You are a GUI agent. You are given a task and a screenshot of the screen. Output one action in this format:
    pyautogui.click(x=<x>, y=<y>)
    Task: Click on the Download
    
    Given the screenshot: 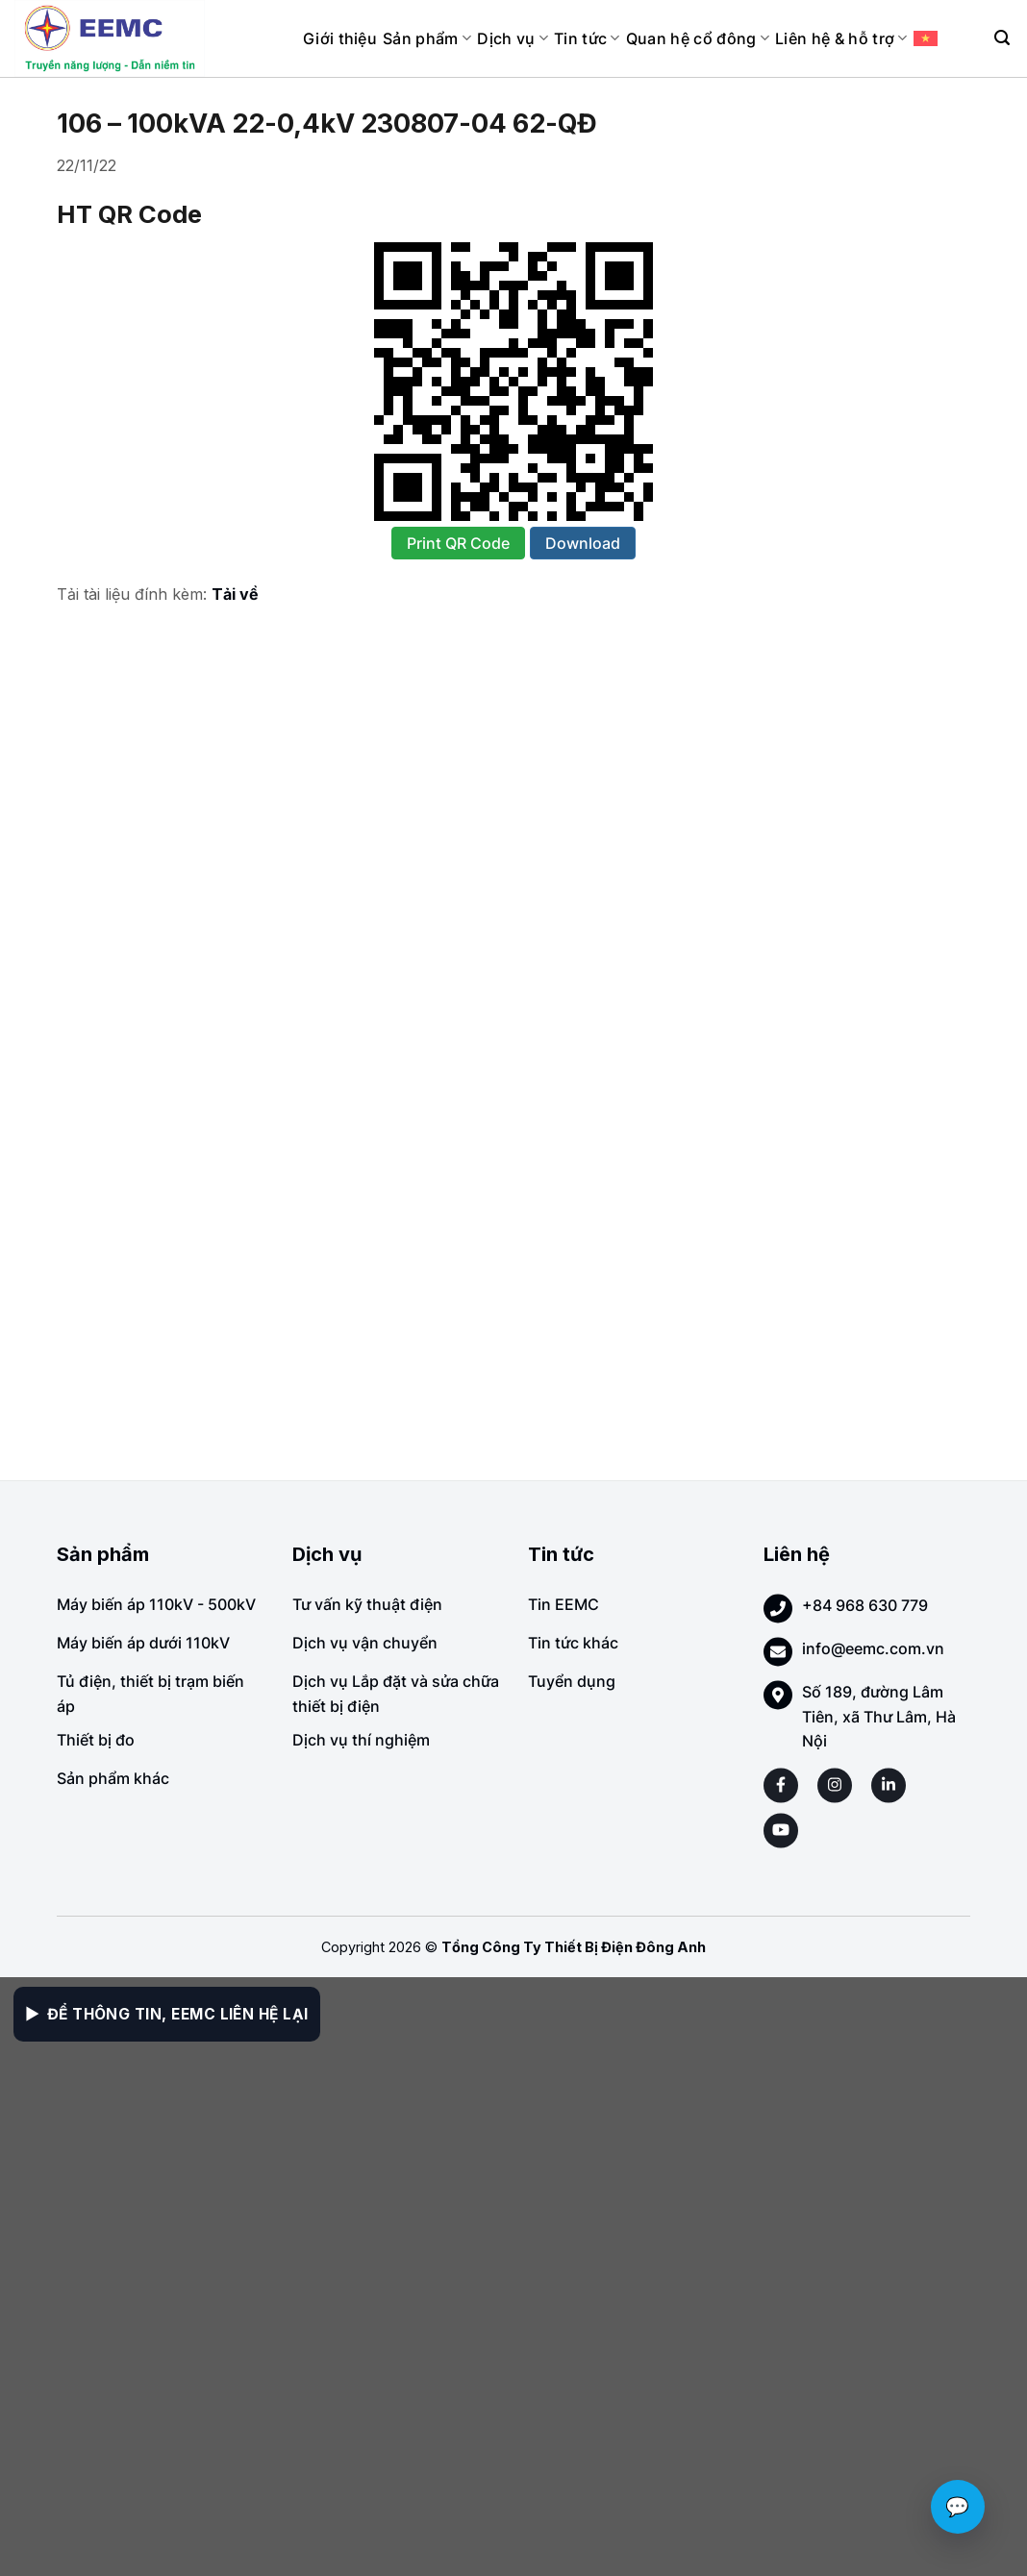 What is the action you would take?
    pyautogui.click(x=582, y=543)
    